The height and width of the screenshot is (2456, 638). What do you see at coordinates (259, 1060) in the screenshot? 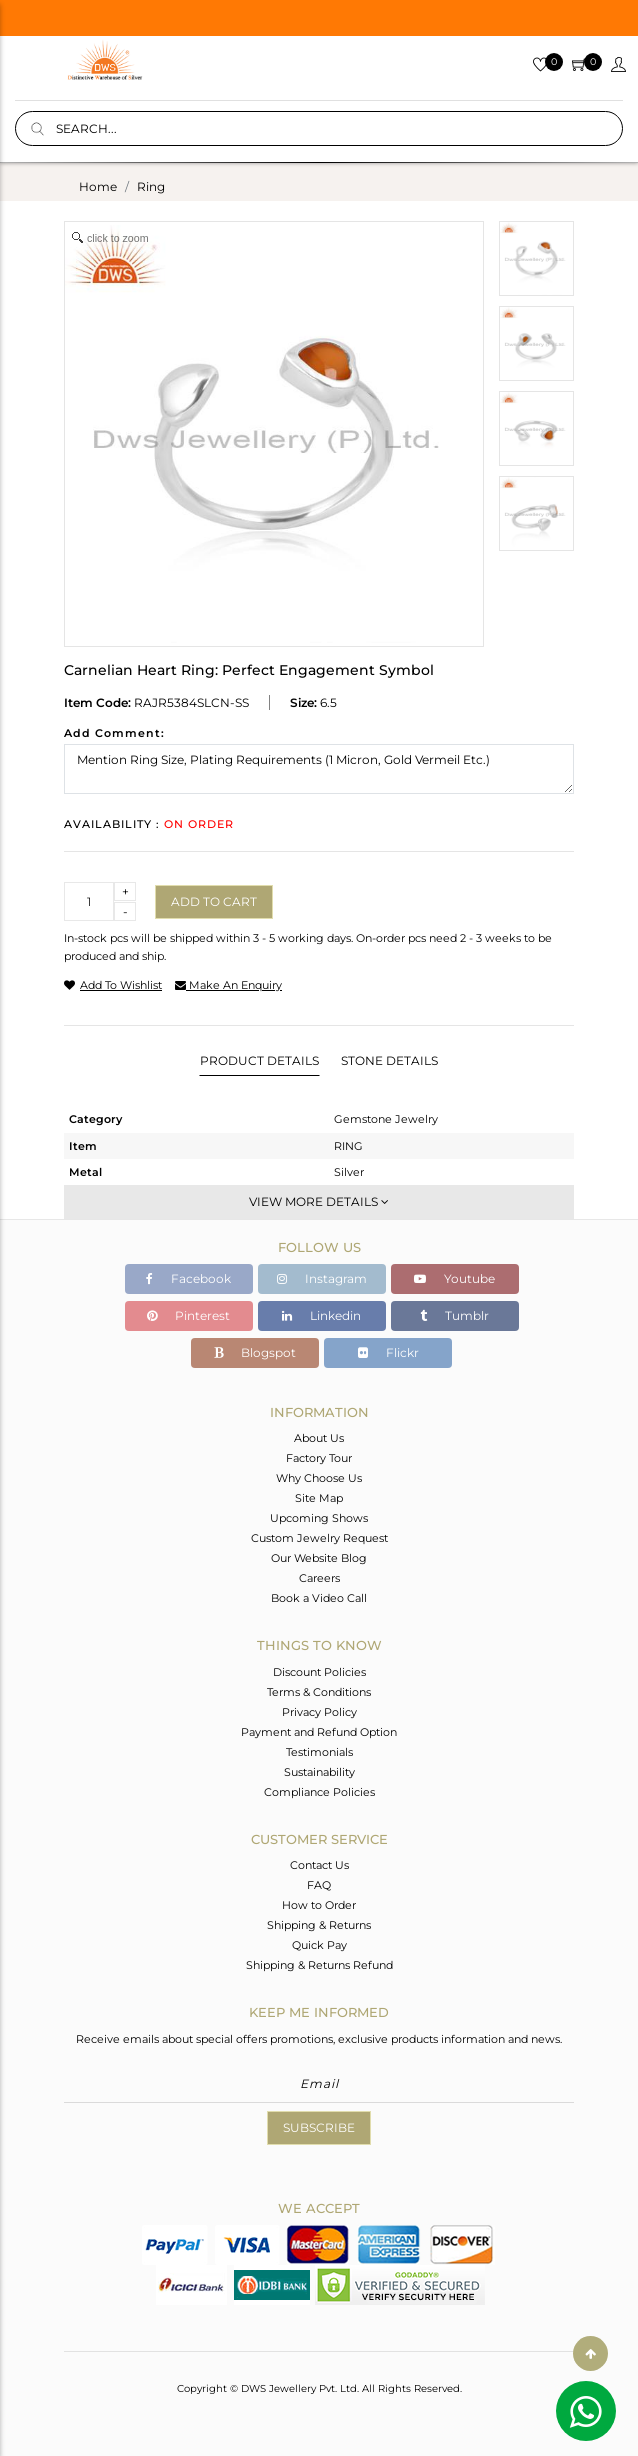
I see `Product Details [tab]` at bounding box center [259, 1060].